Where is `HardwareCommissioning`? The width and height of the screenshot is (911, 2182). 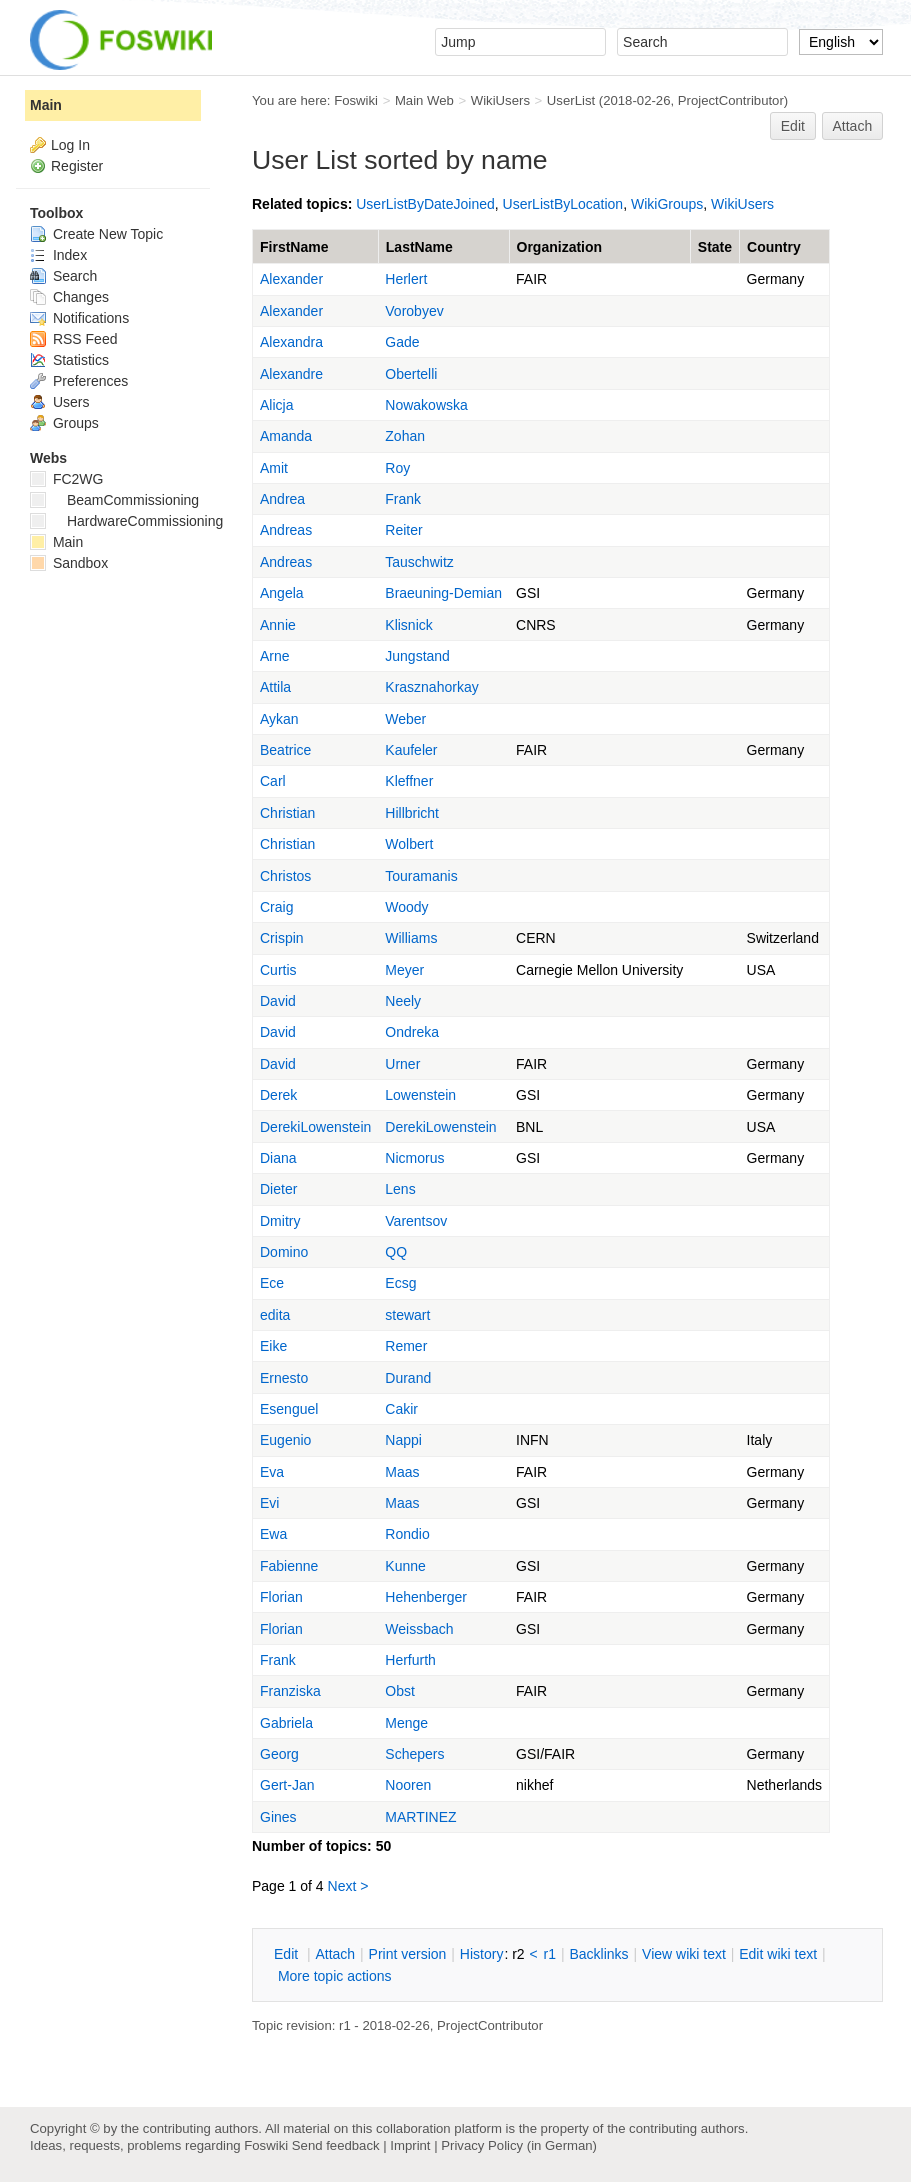
HardwareCommissioning is located at coordinates (126, 521).